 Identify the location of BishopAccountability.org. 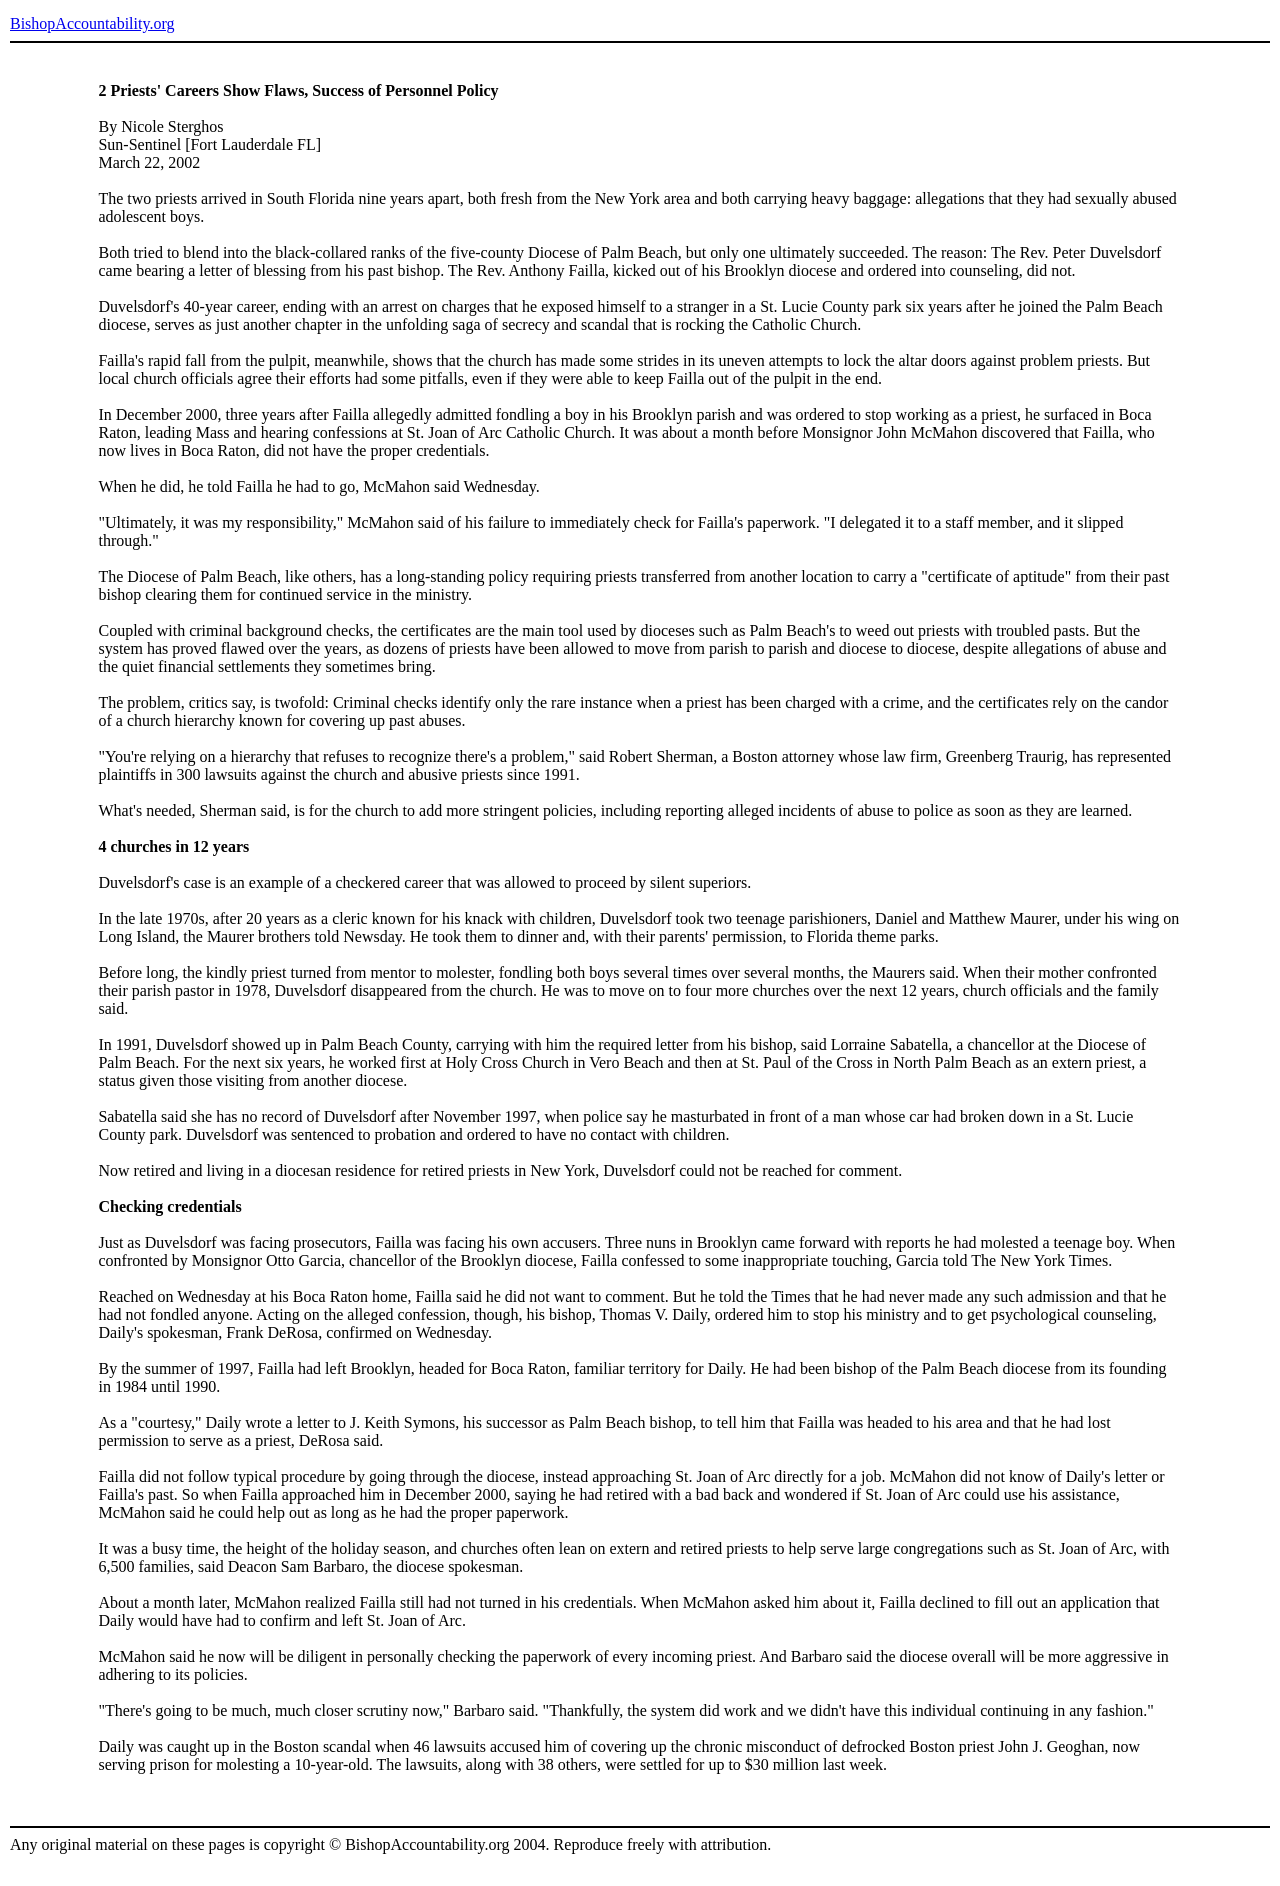
(92, 23).